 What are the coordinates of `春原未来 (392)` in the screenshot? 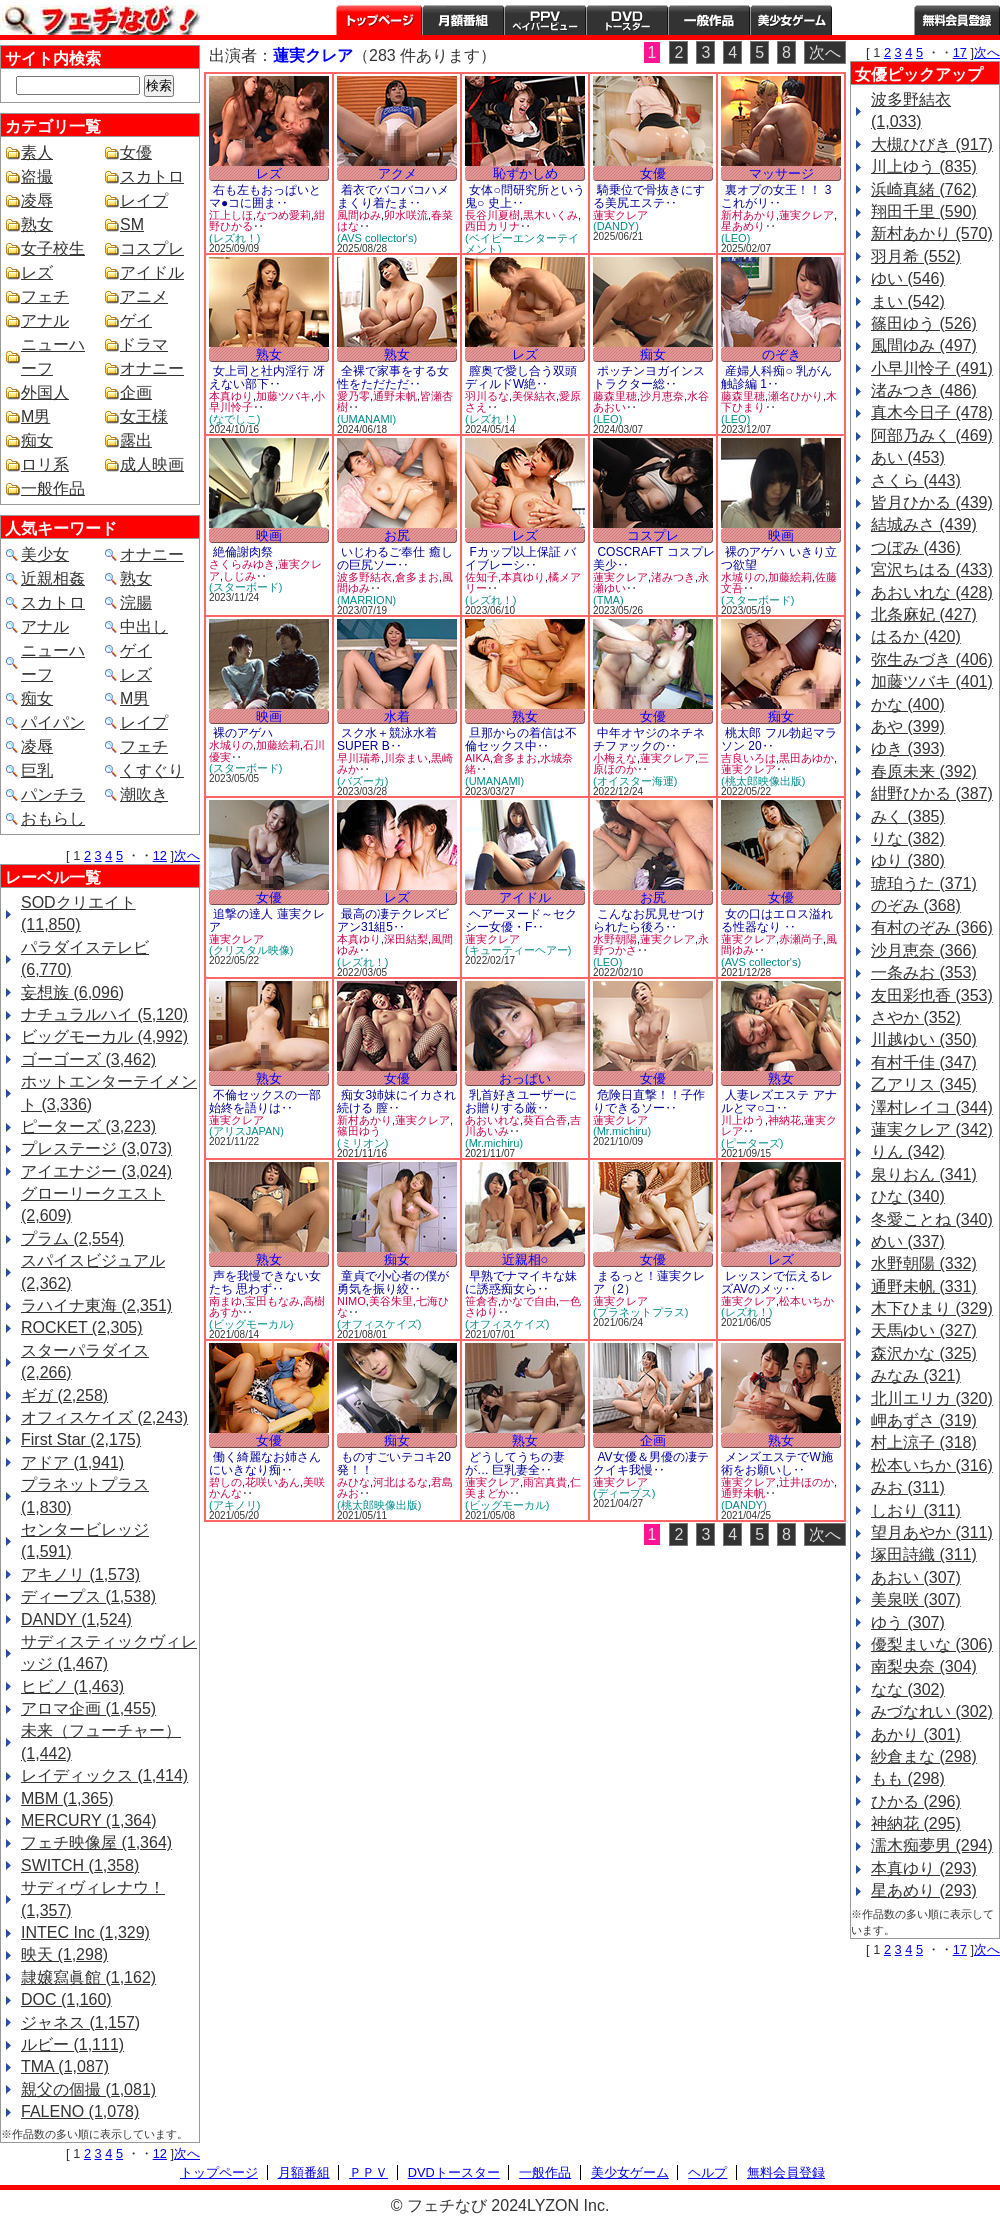 It's located at (924, 771).